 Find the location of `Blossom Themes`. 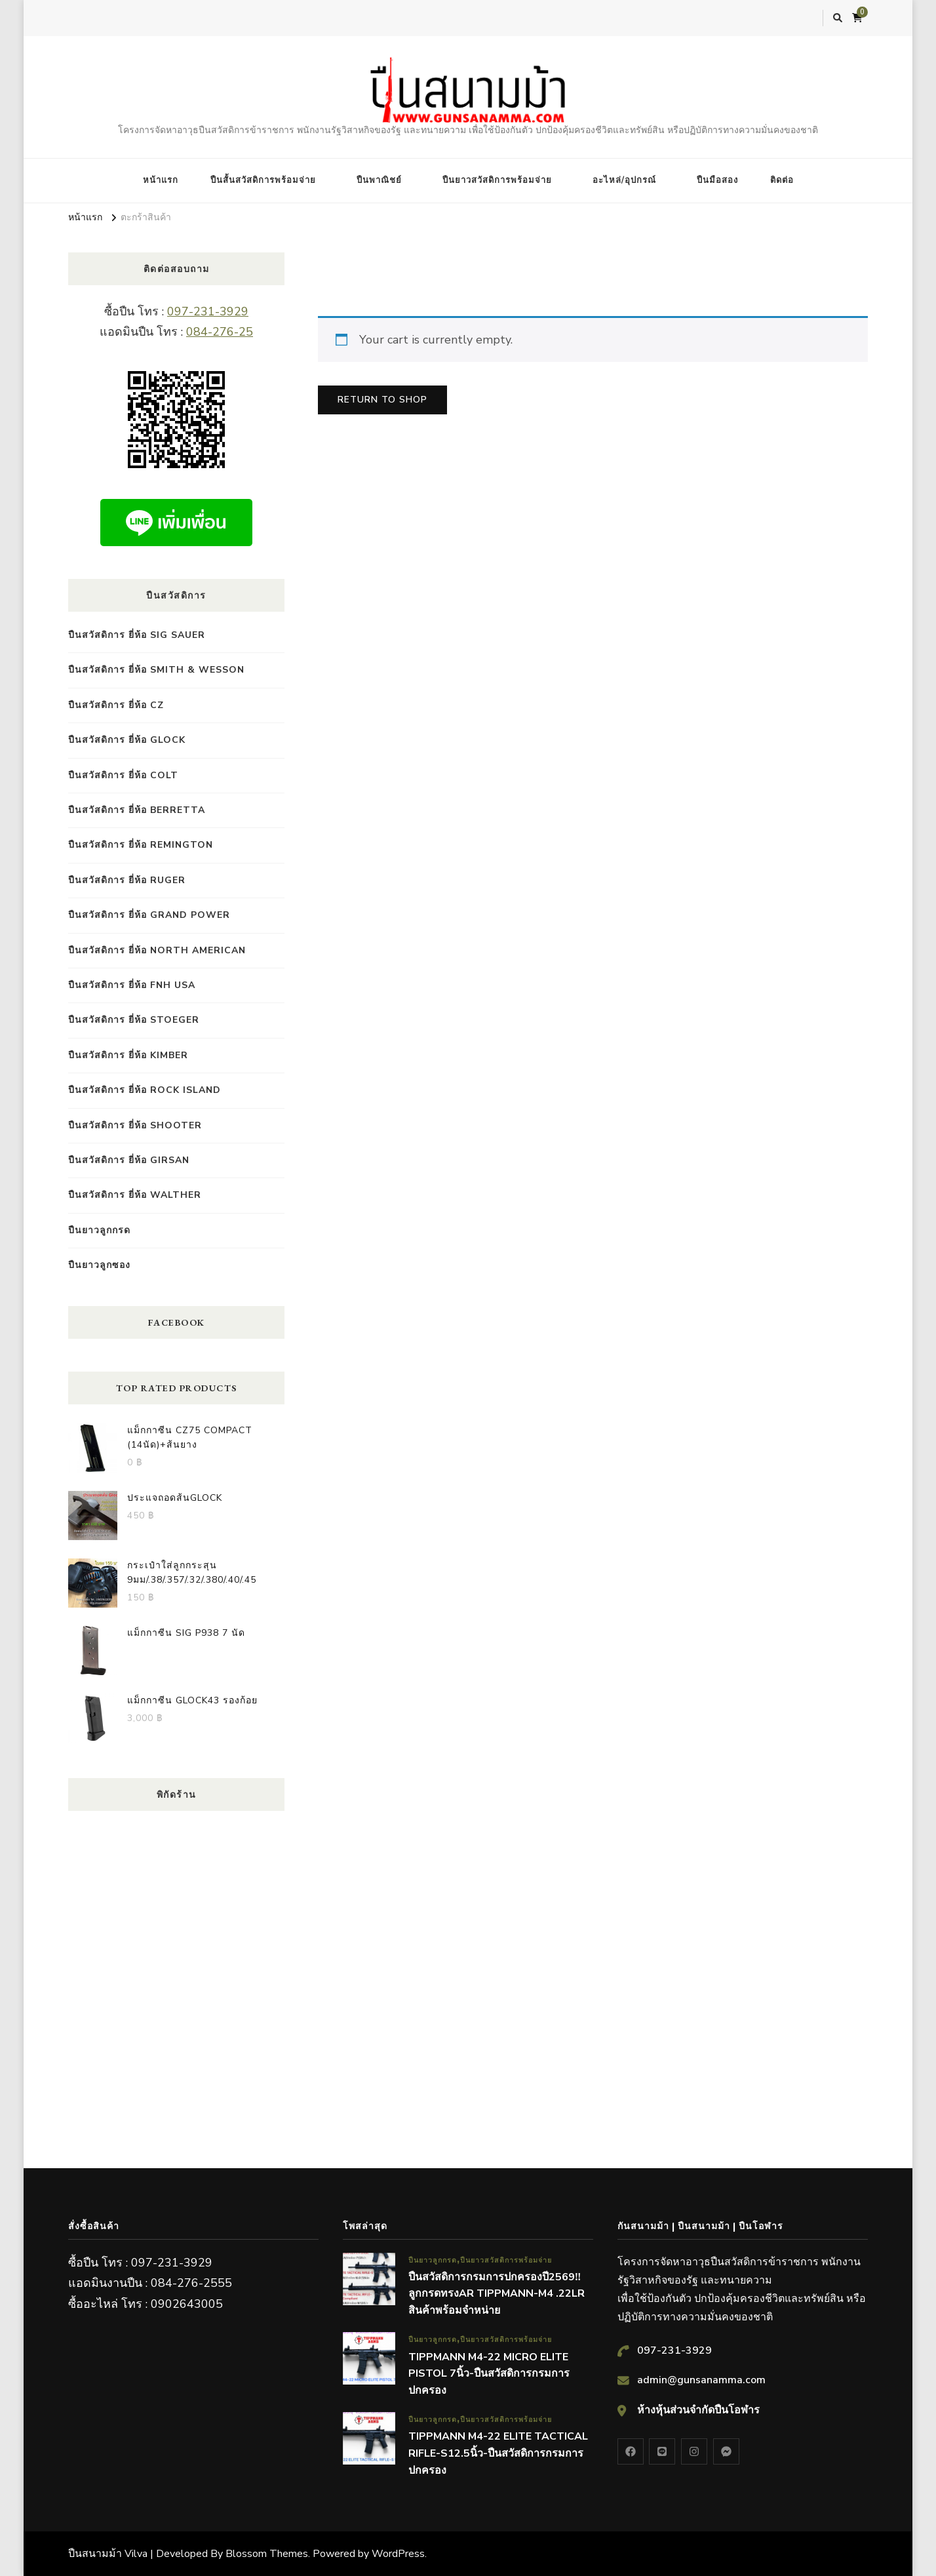

Blossom Themes is located at coordinates (266, 2553).